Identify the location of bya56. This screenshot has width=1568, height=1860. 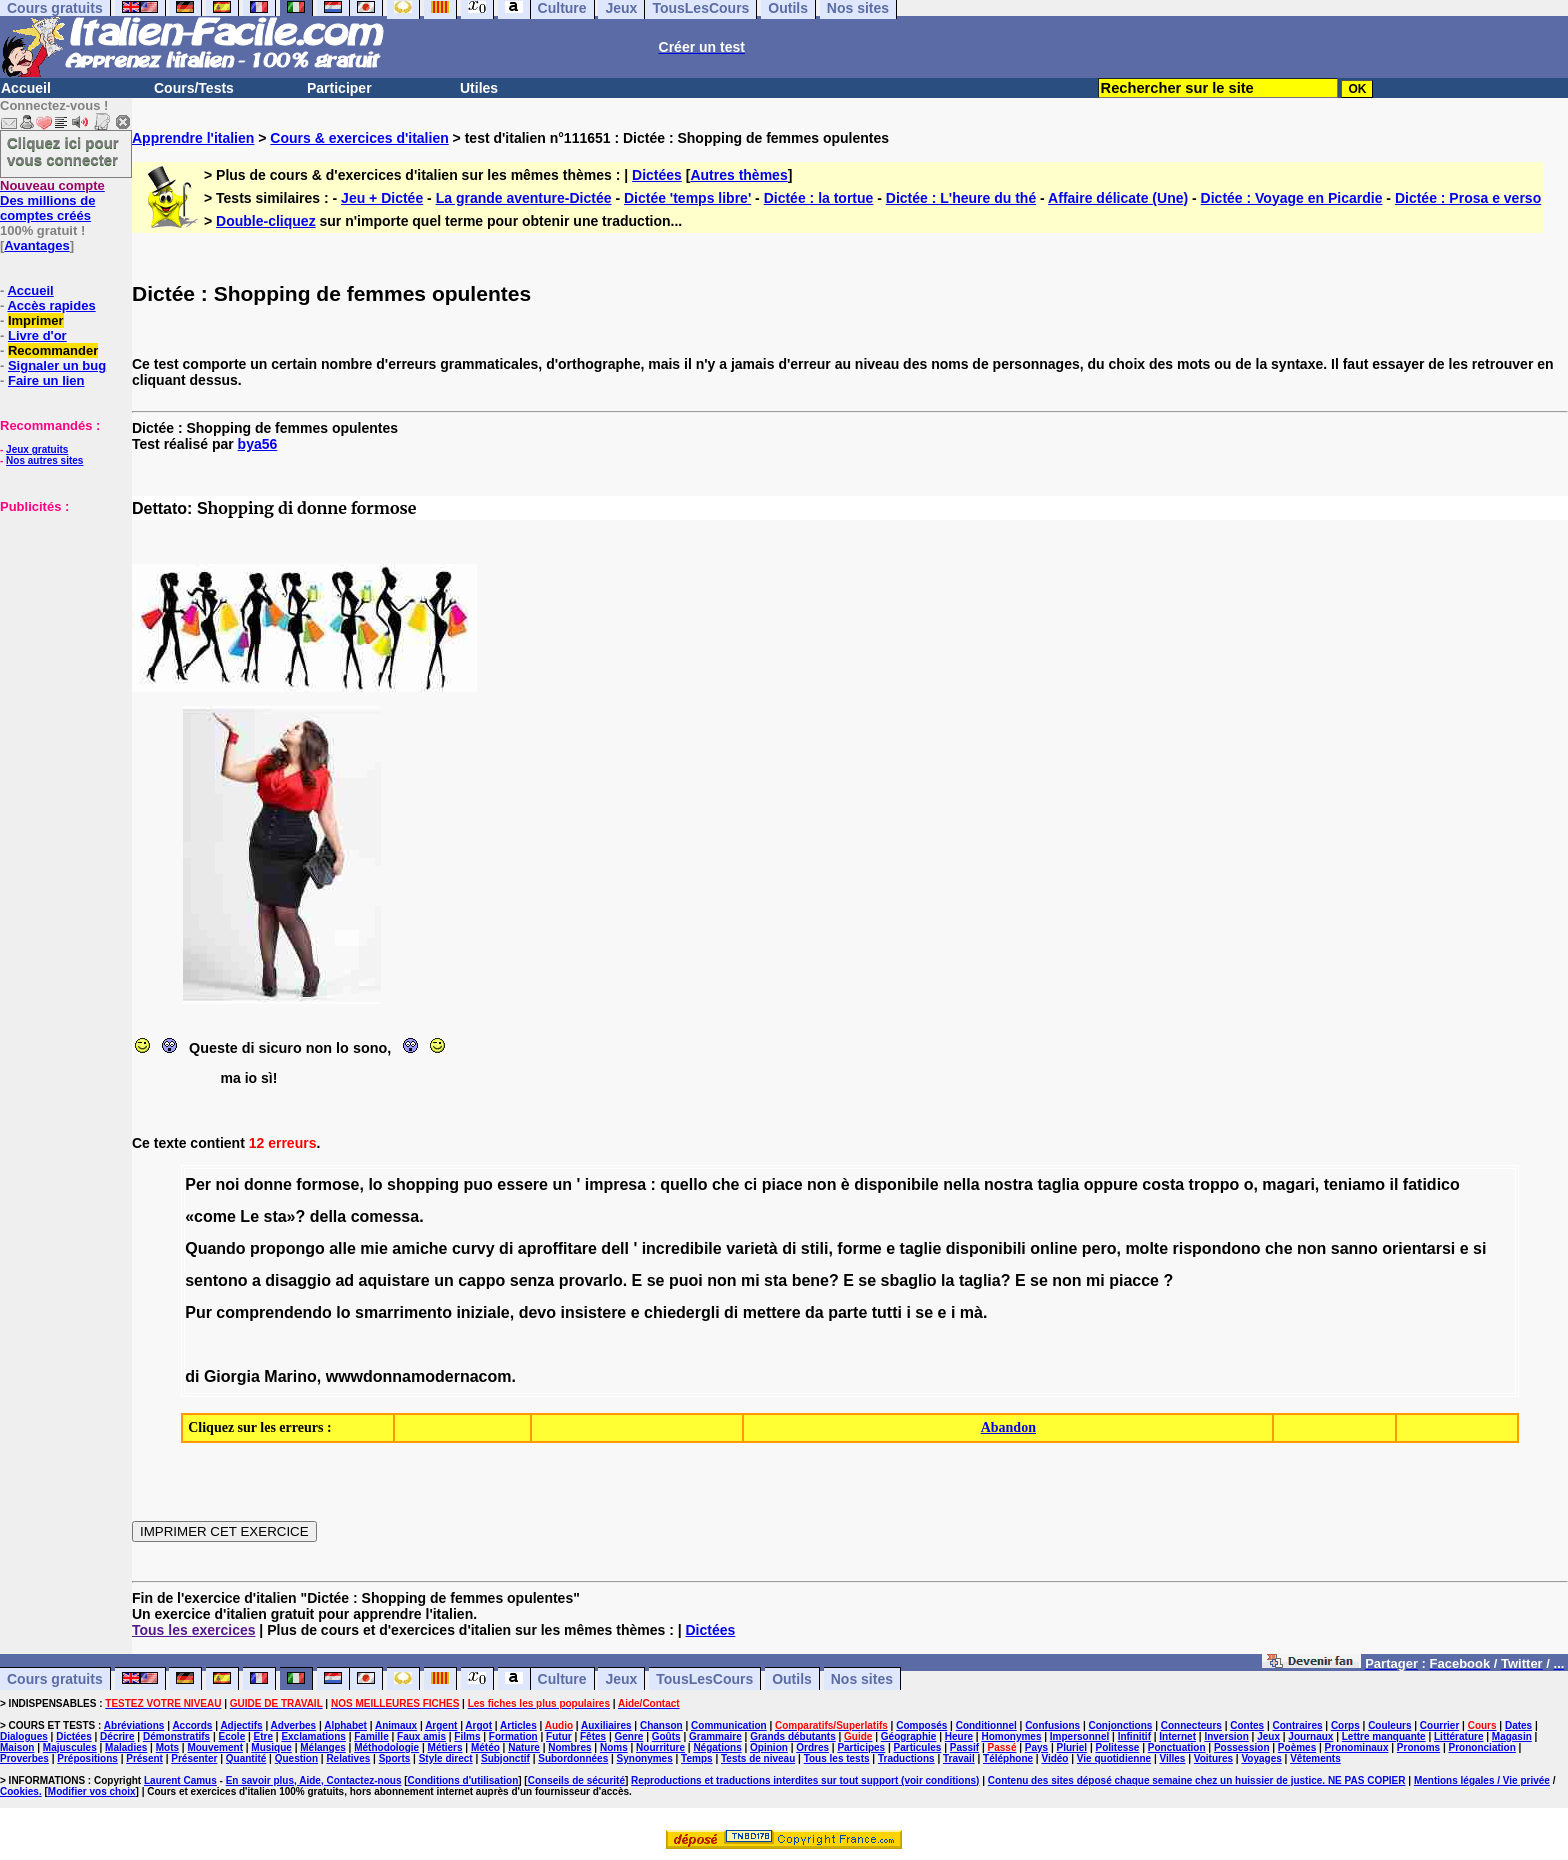
(258, 444).